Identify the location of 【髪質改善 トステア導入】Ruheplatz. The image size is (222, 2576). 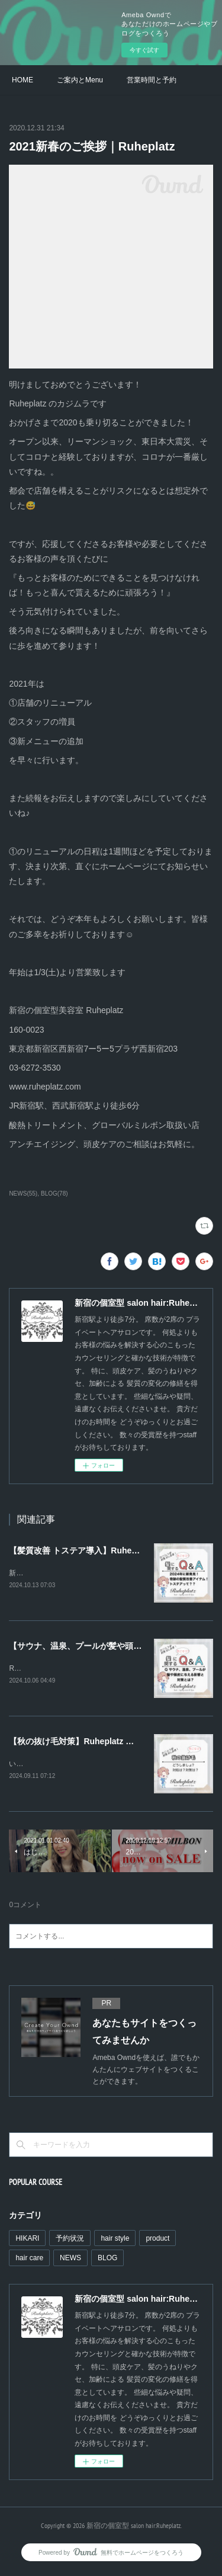
(79, 1550).